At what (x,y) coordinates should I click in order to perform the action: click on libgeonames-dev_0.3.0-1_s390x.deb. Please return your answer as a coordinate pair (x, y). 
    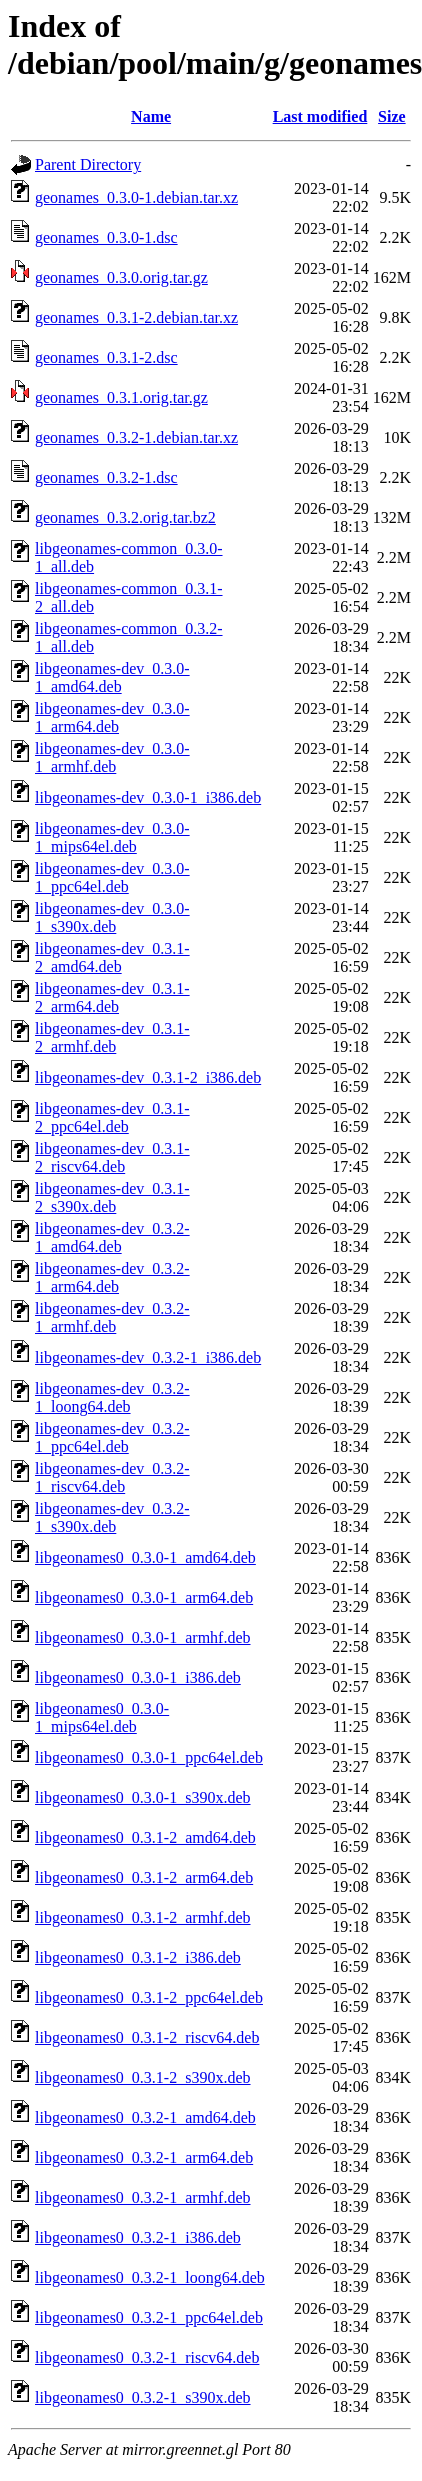
    Looking at the image, I should click on (112, 917).